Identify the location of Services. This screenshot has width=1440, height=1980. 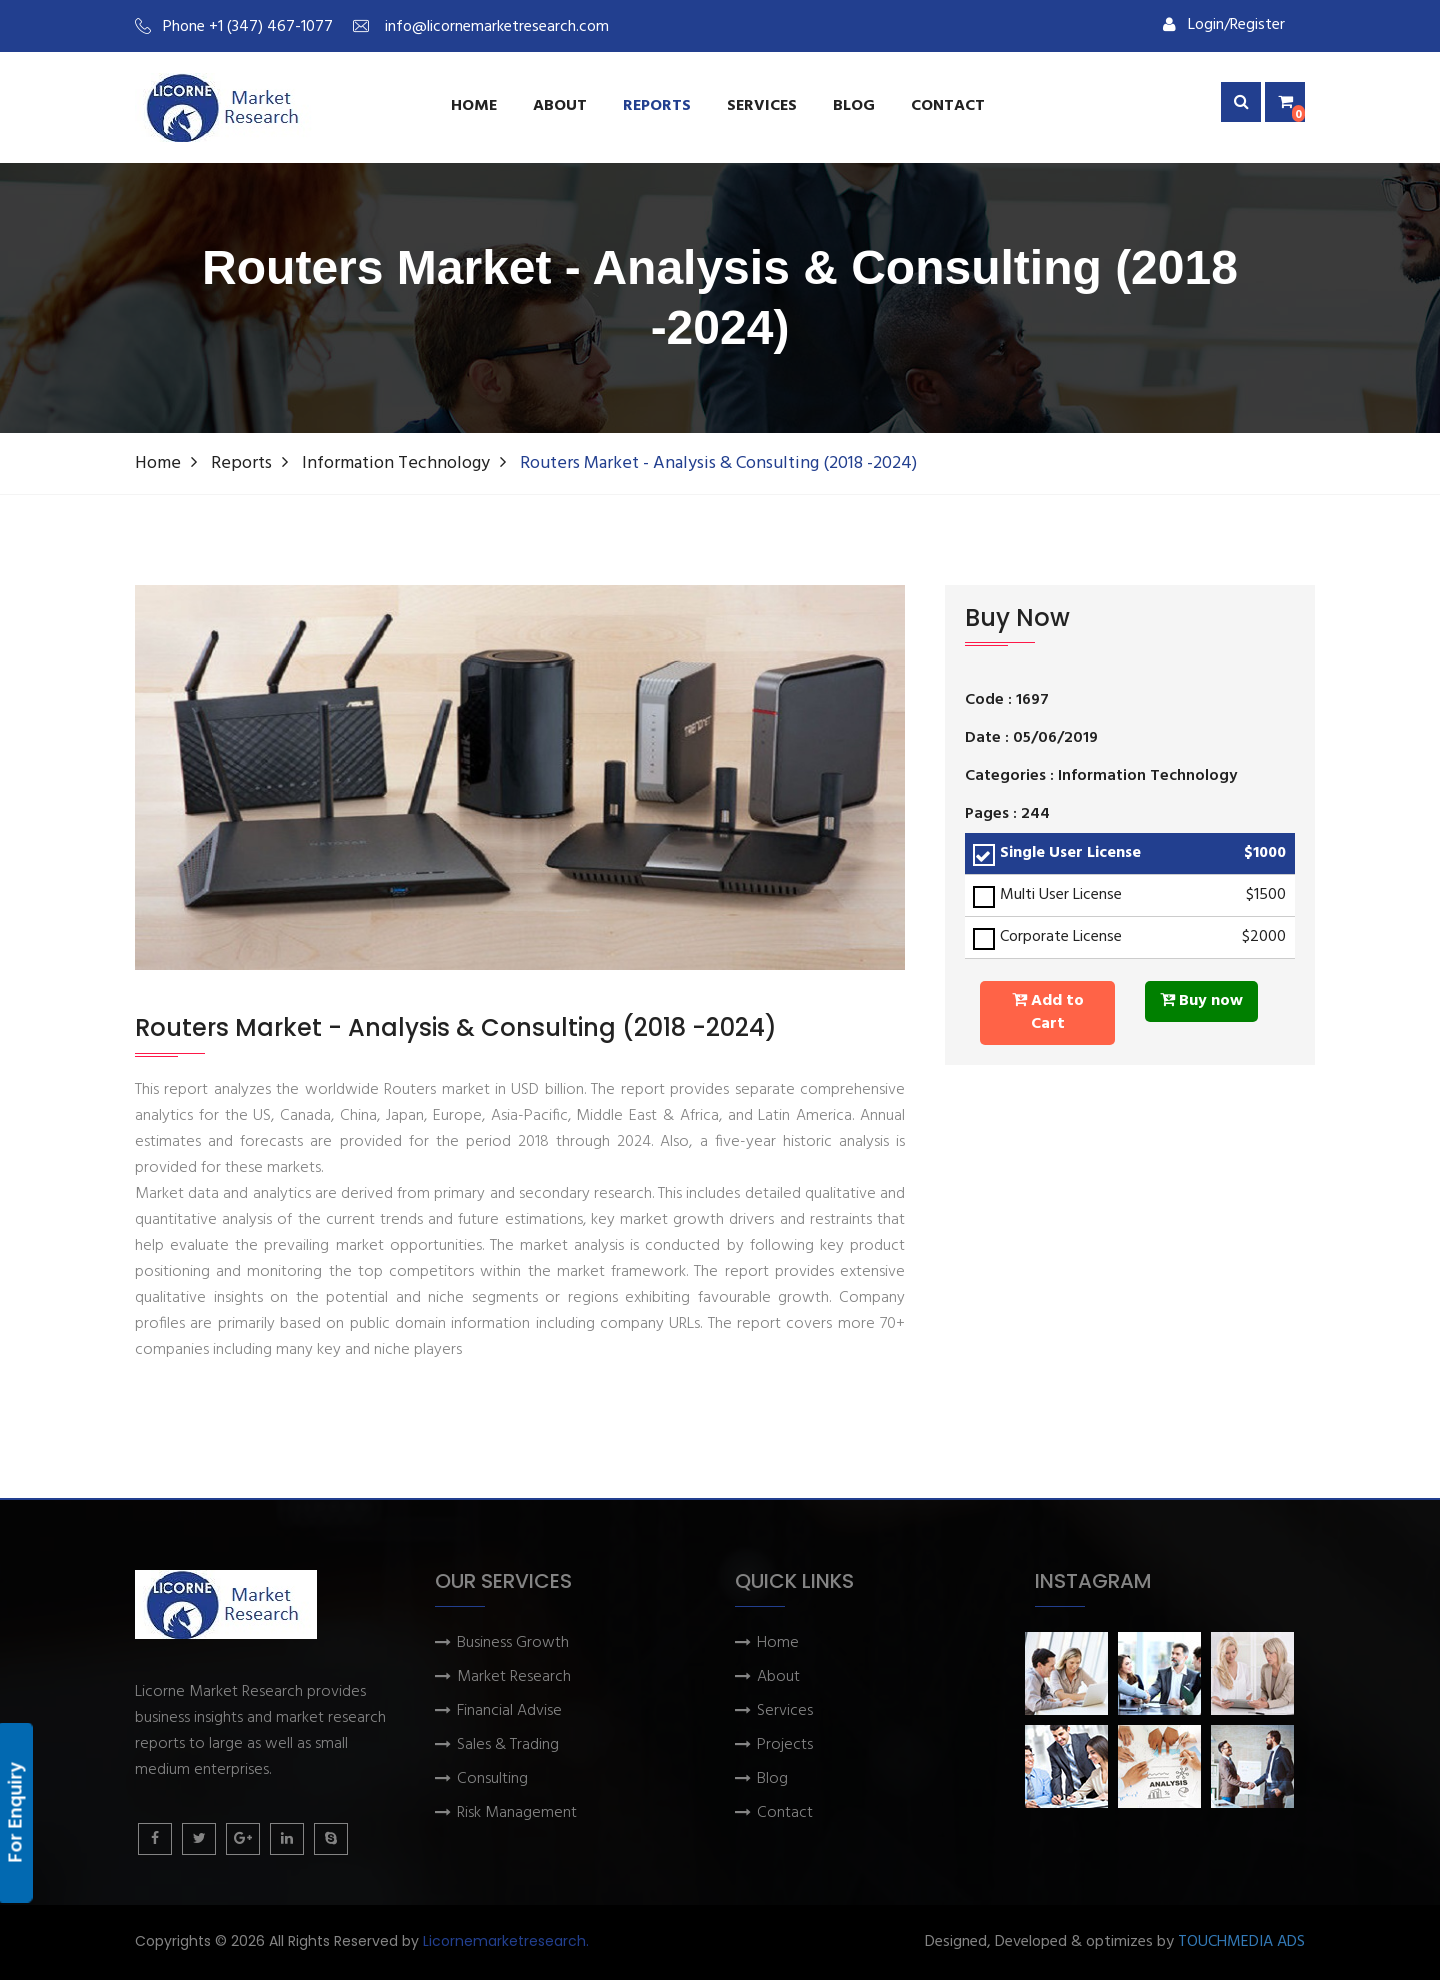
(785, 1711).